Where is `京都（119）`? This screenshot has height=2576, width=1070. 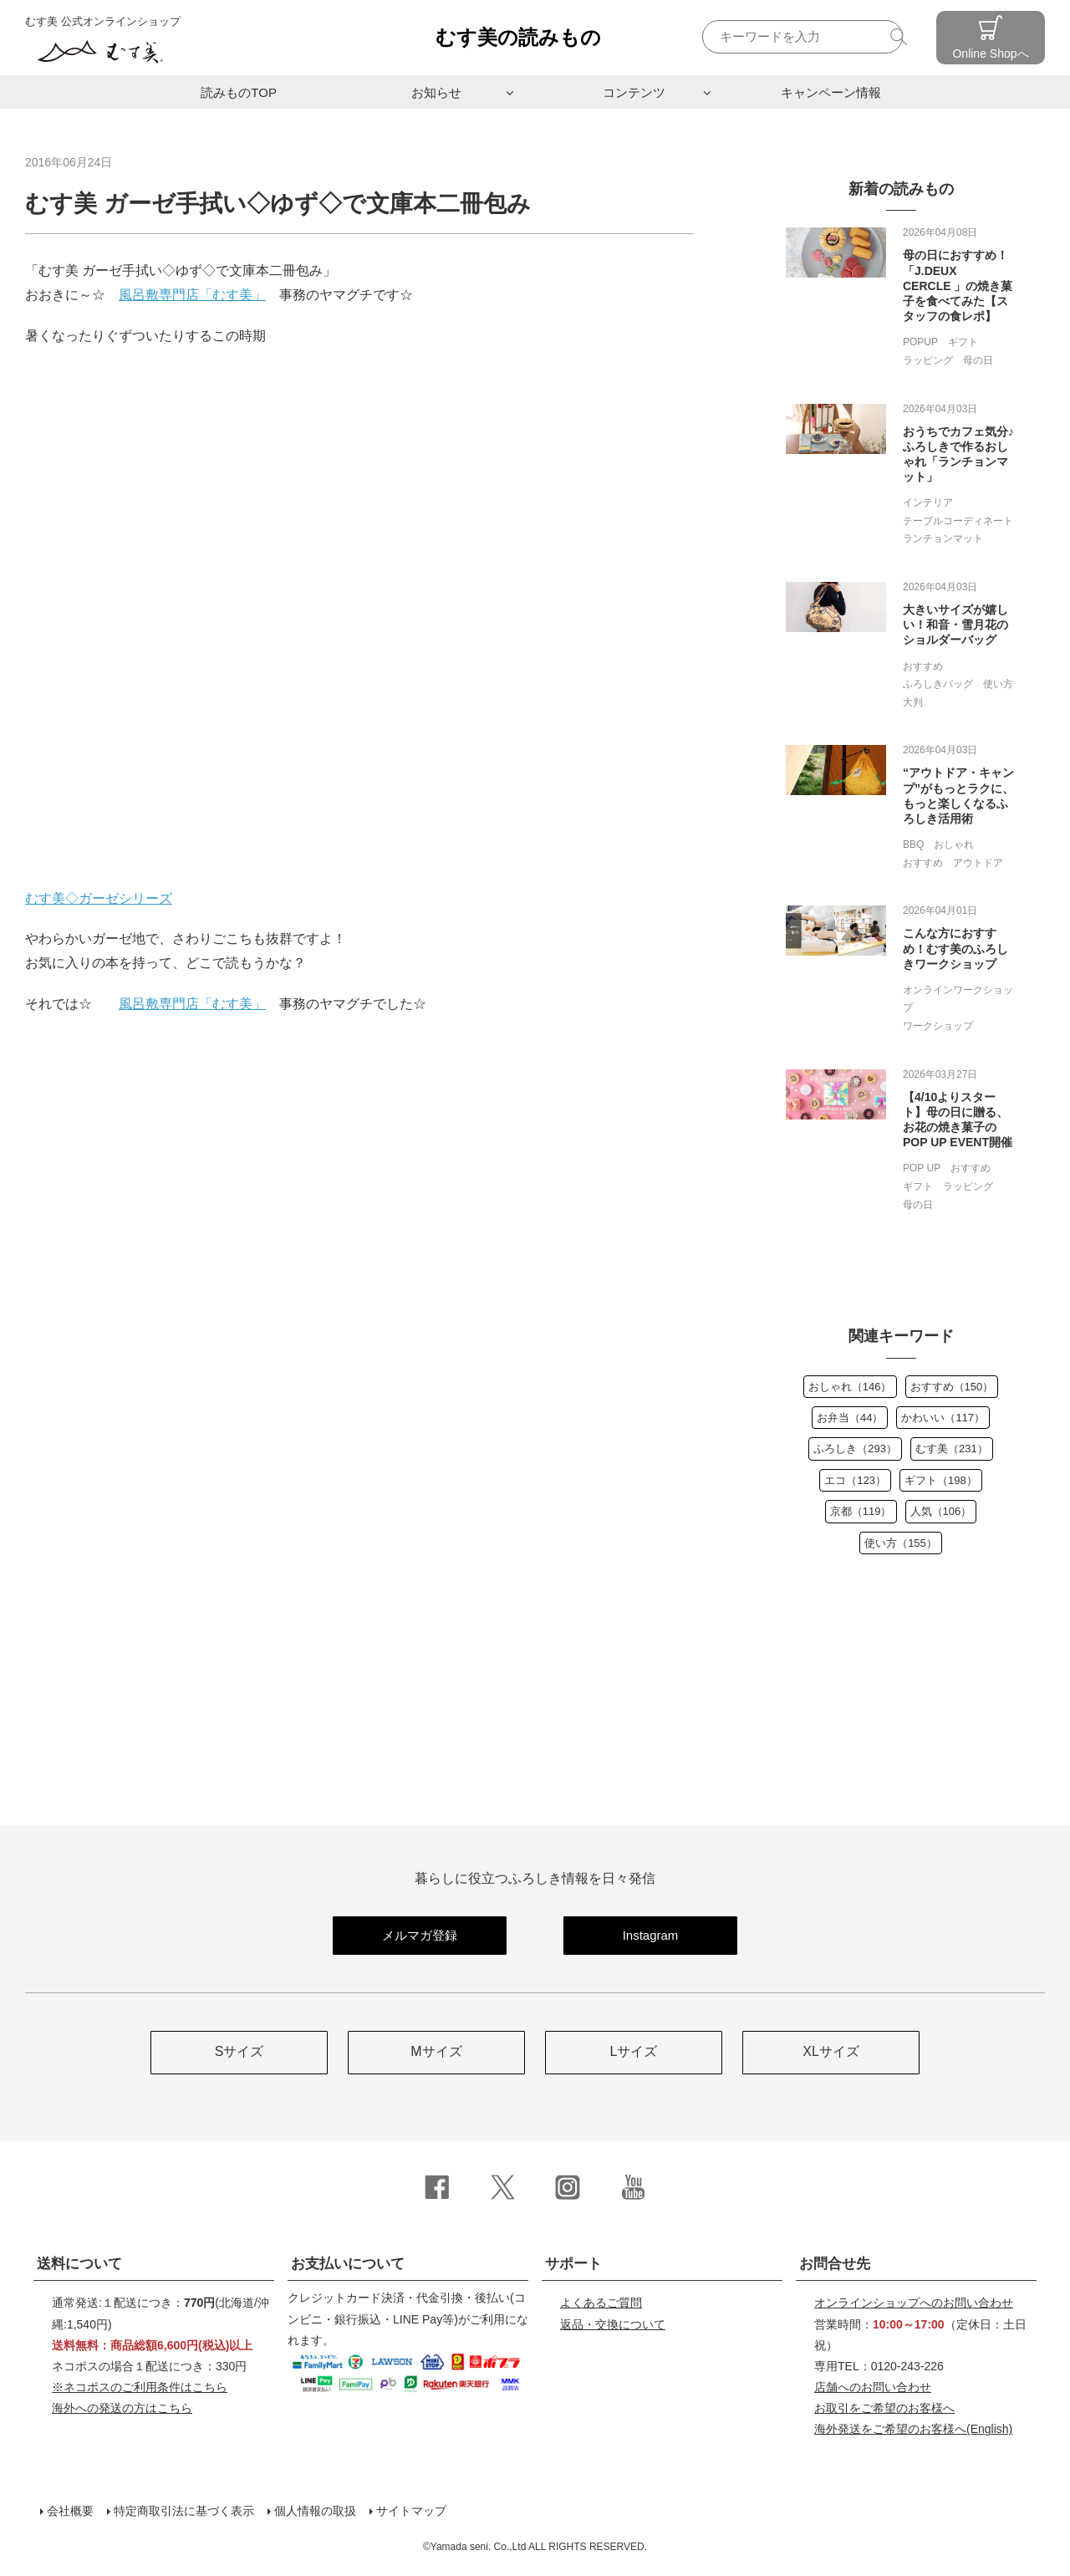 京都（119） is located at coordinates (861, 1511).